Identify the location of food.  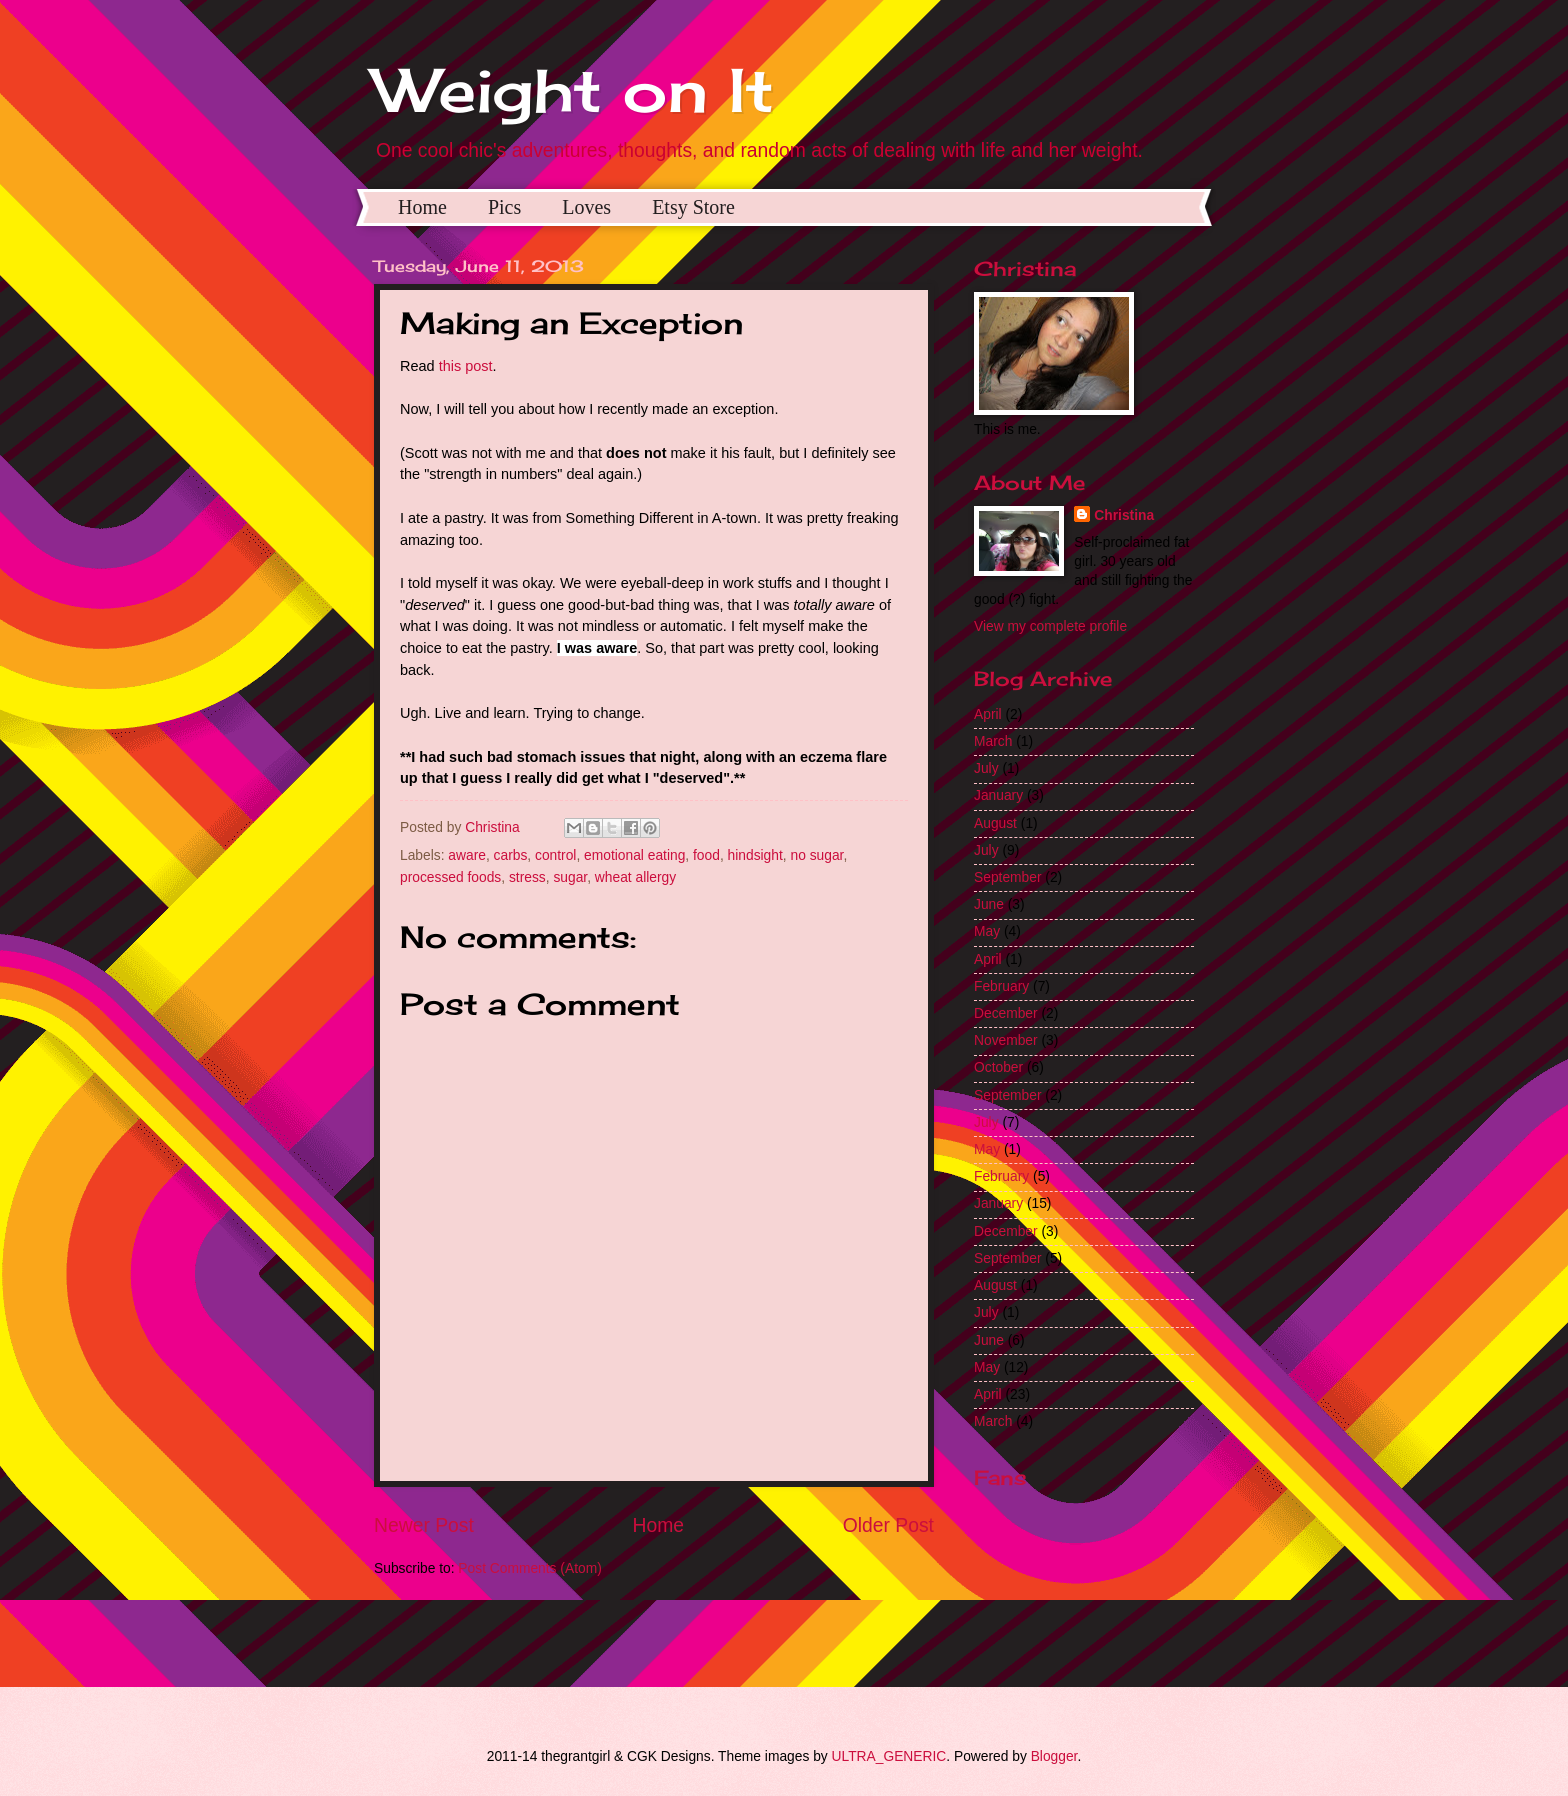
(706, 855).